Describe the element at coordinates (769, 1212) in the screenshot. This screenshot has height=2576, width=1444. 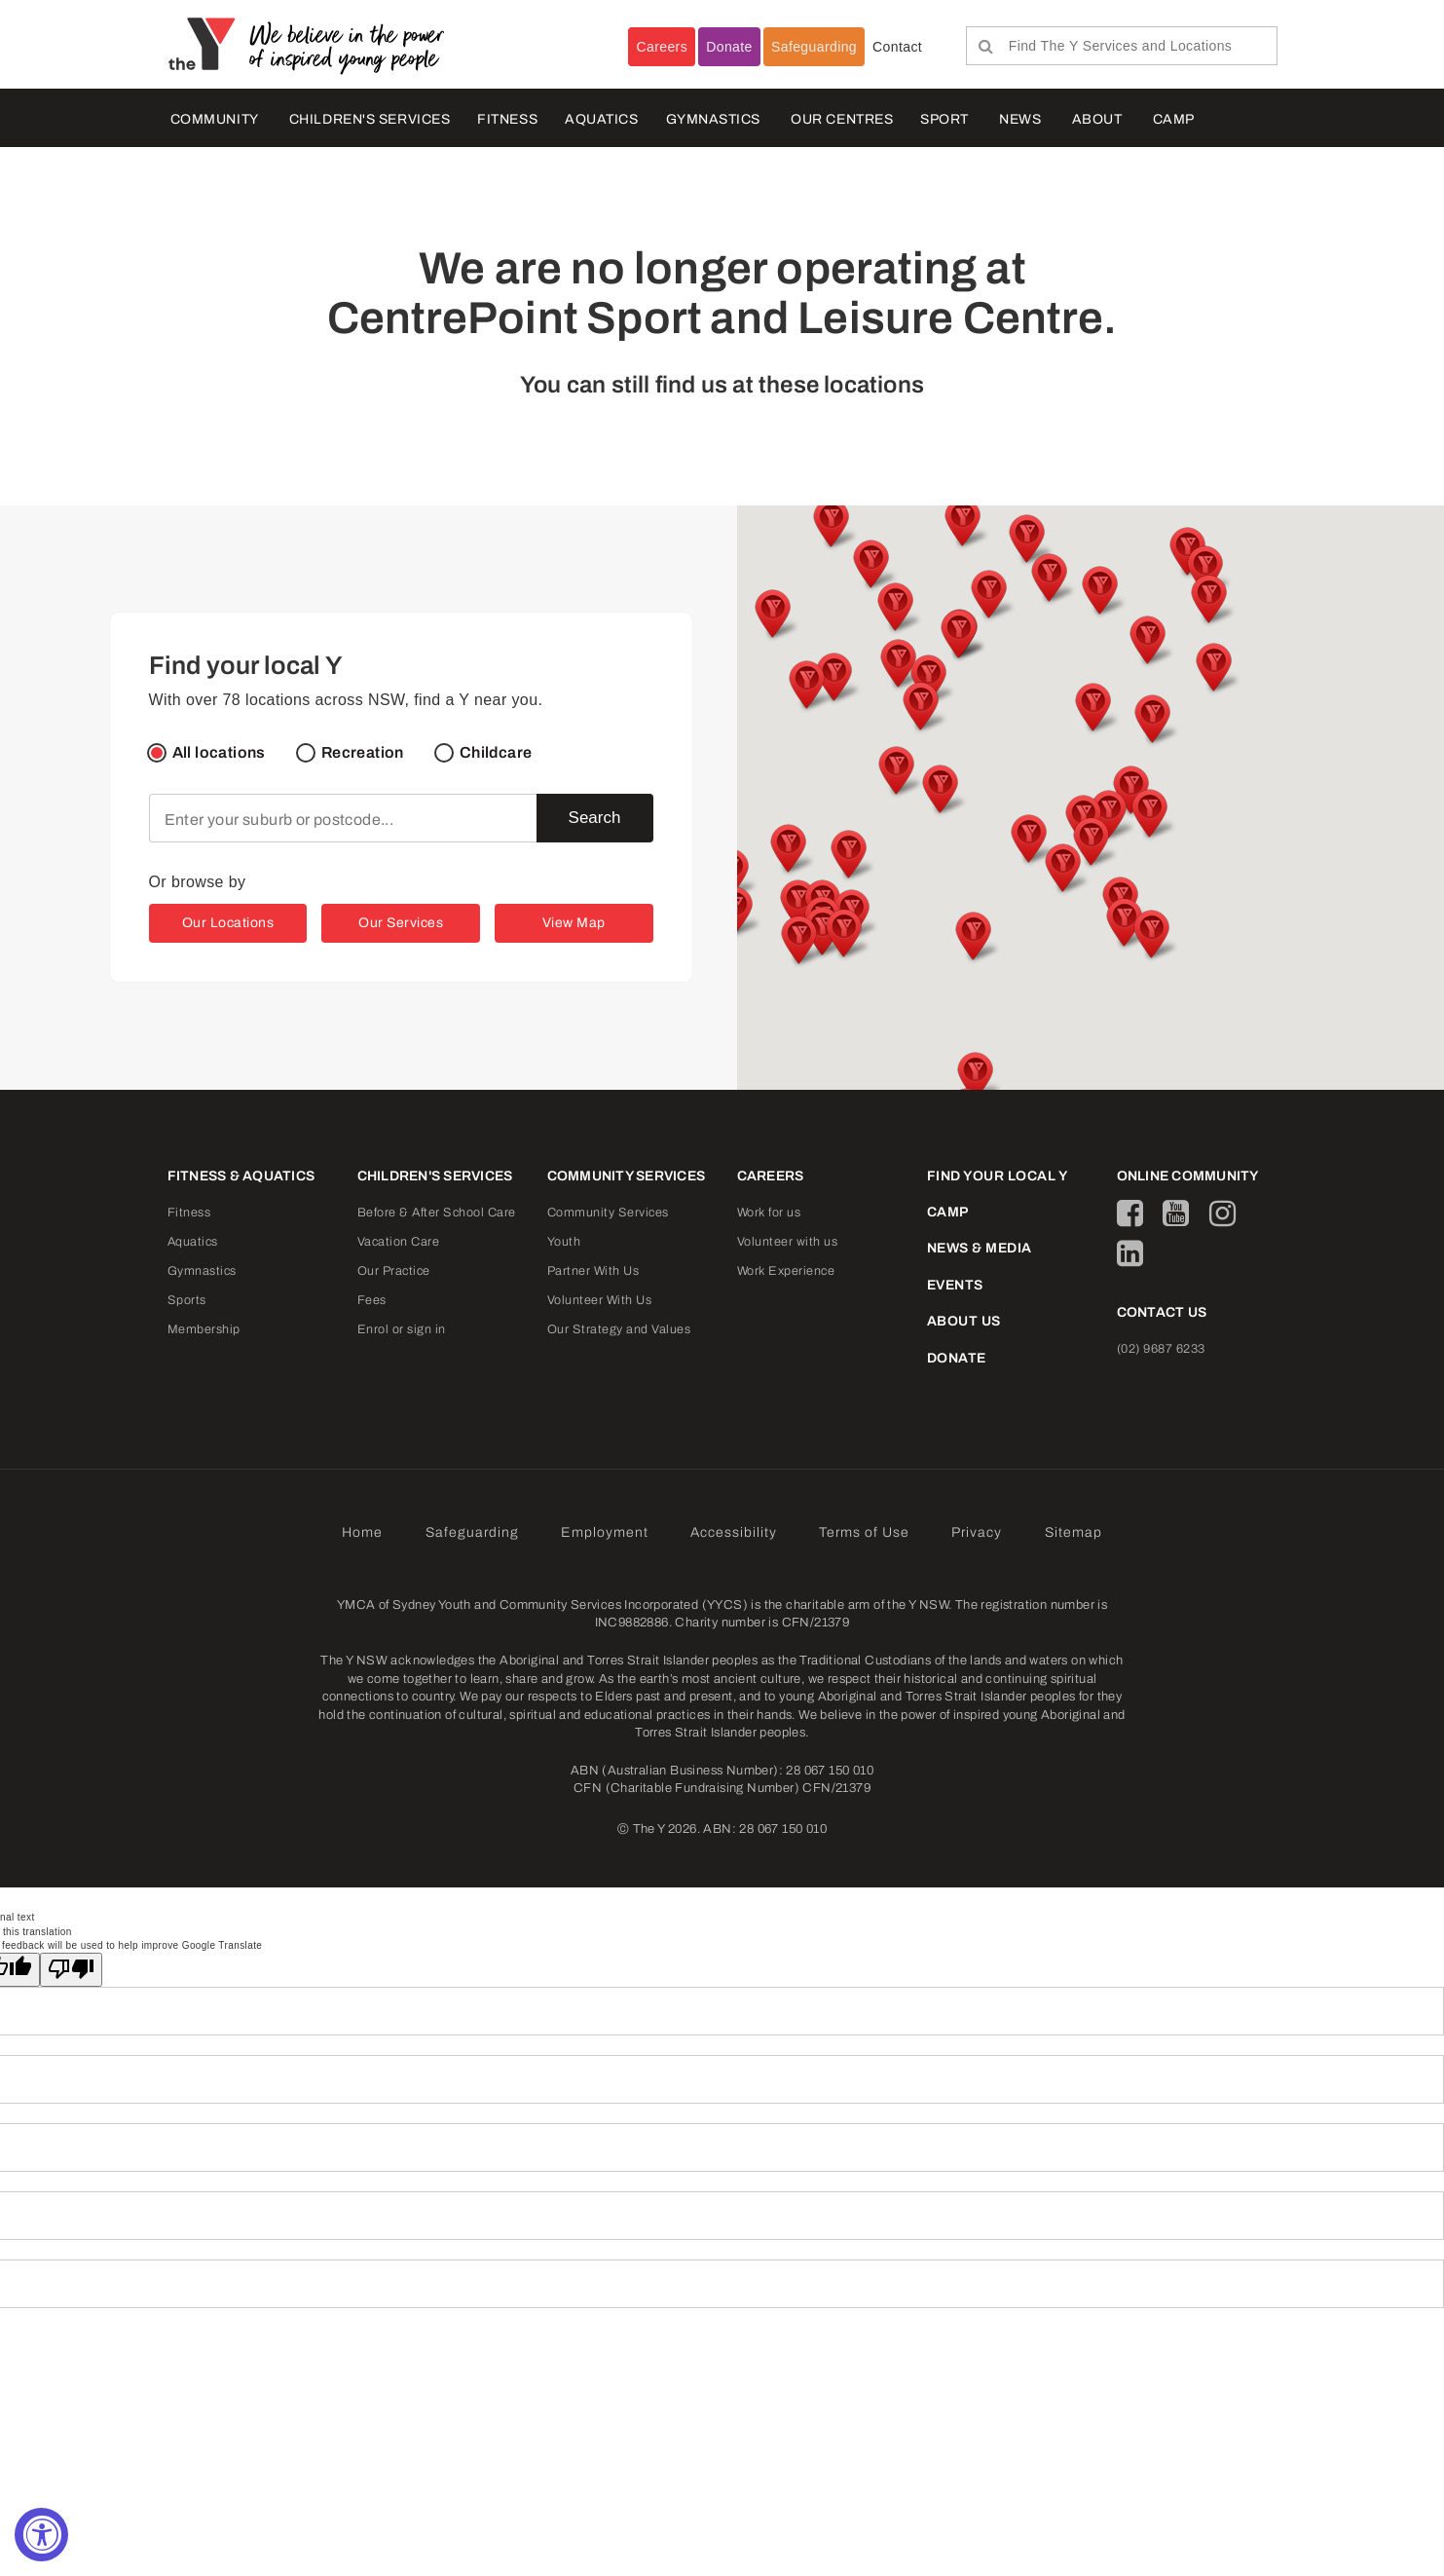
I see `Work for us` at that location.